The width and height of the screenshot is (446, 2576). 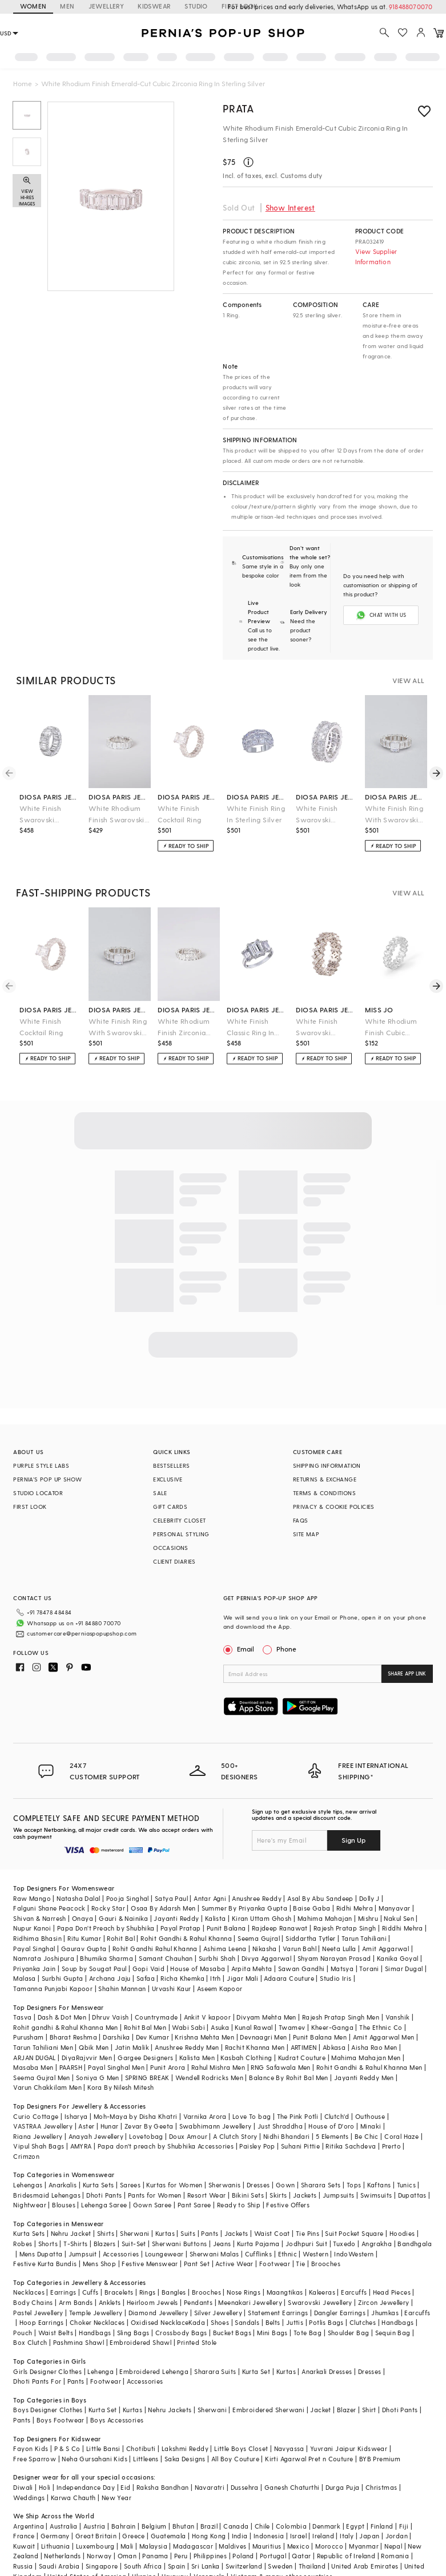 I want to click on SPRING BREAK, so click(x=147, y=2077).